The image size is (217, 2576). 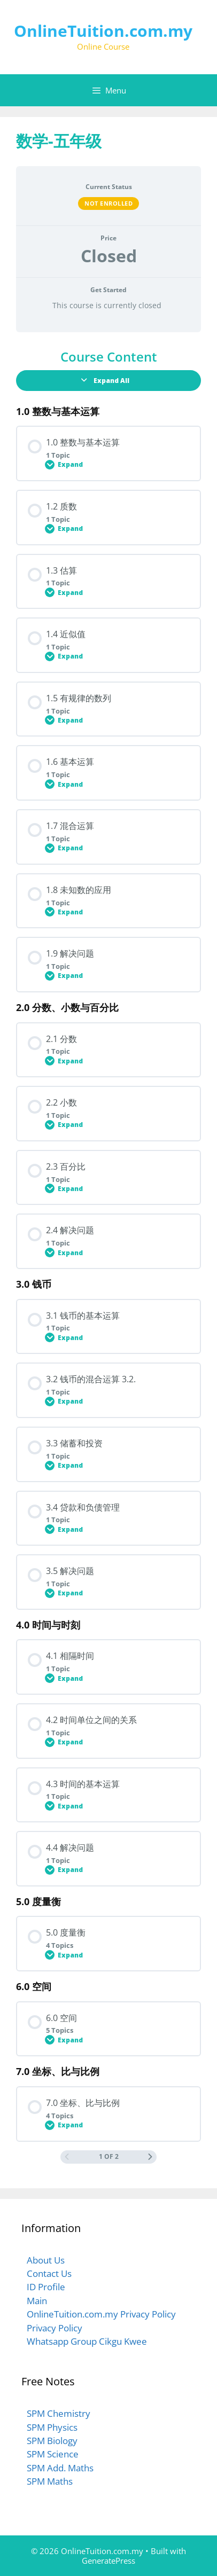 I want to click on SPM Physics, so click(x=52, y=2427).